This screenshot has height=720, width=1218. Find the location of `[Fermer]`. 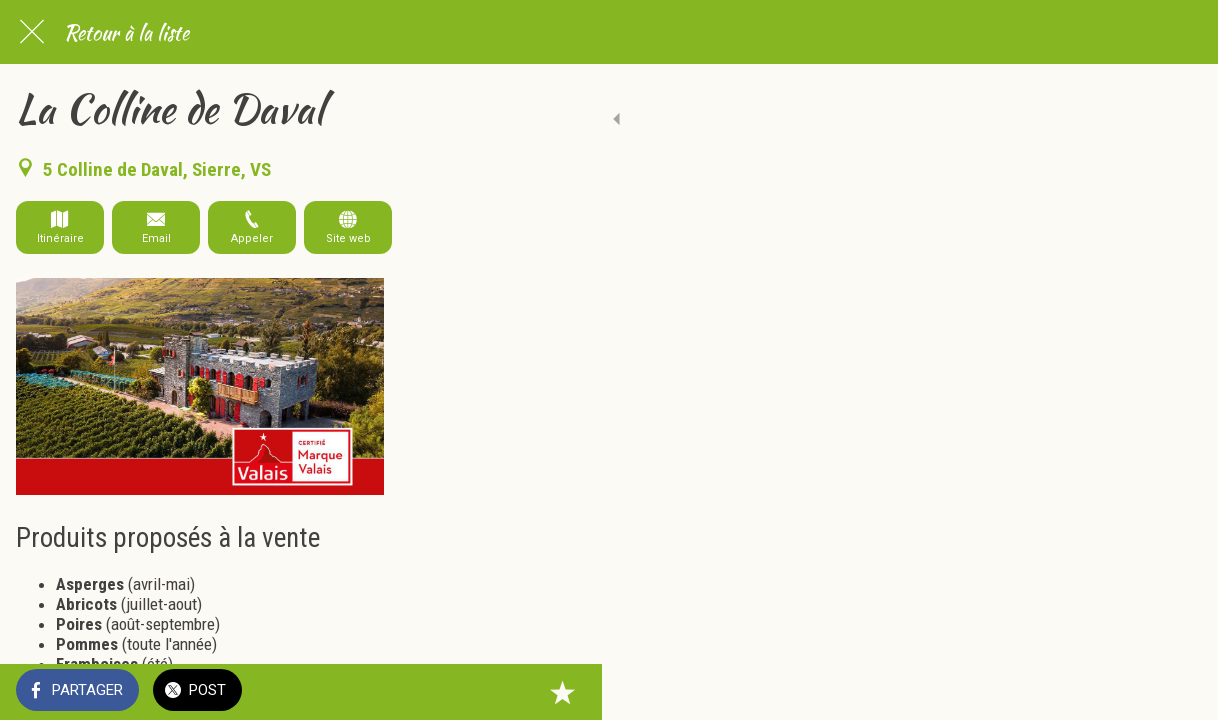

[Fermer] is located at coordinates (32, 32).